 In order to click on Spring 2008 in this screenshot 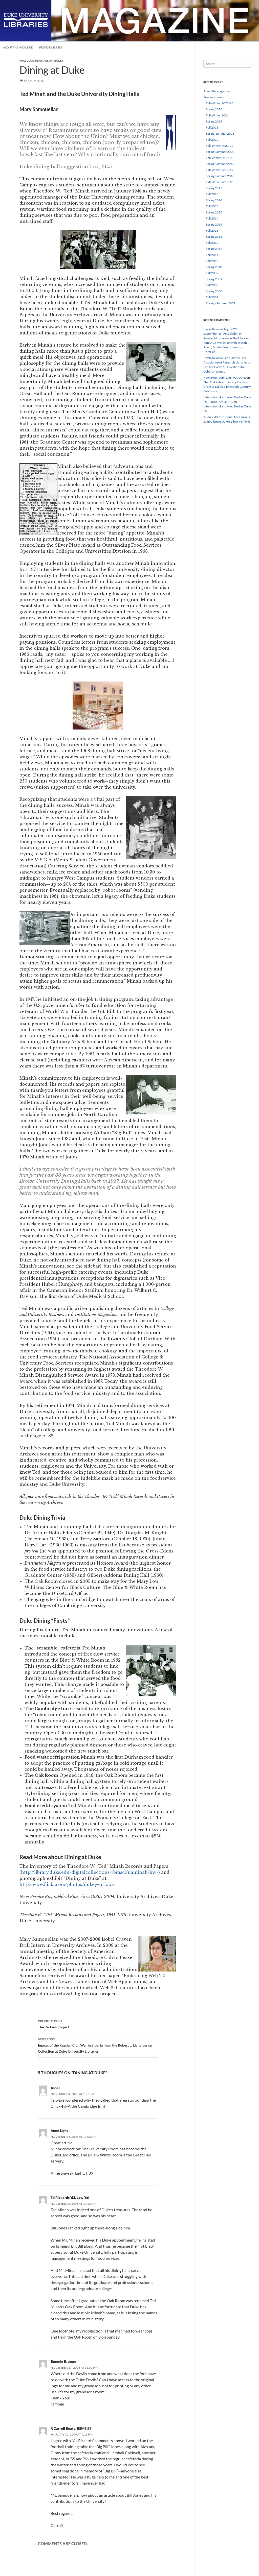, I will do `click(214, 291)`.